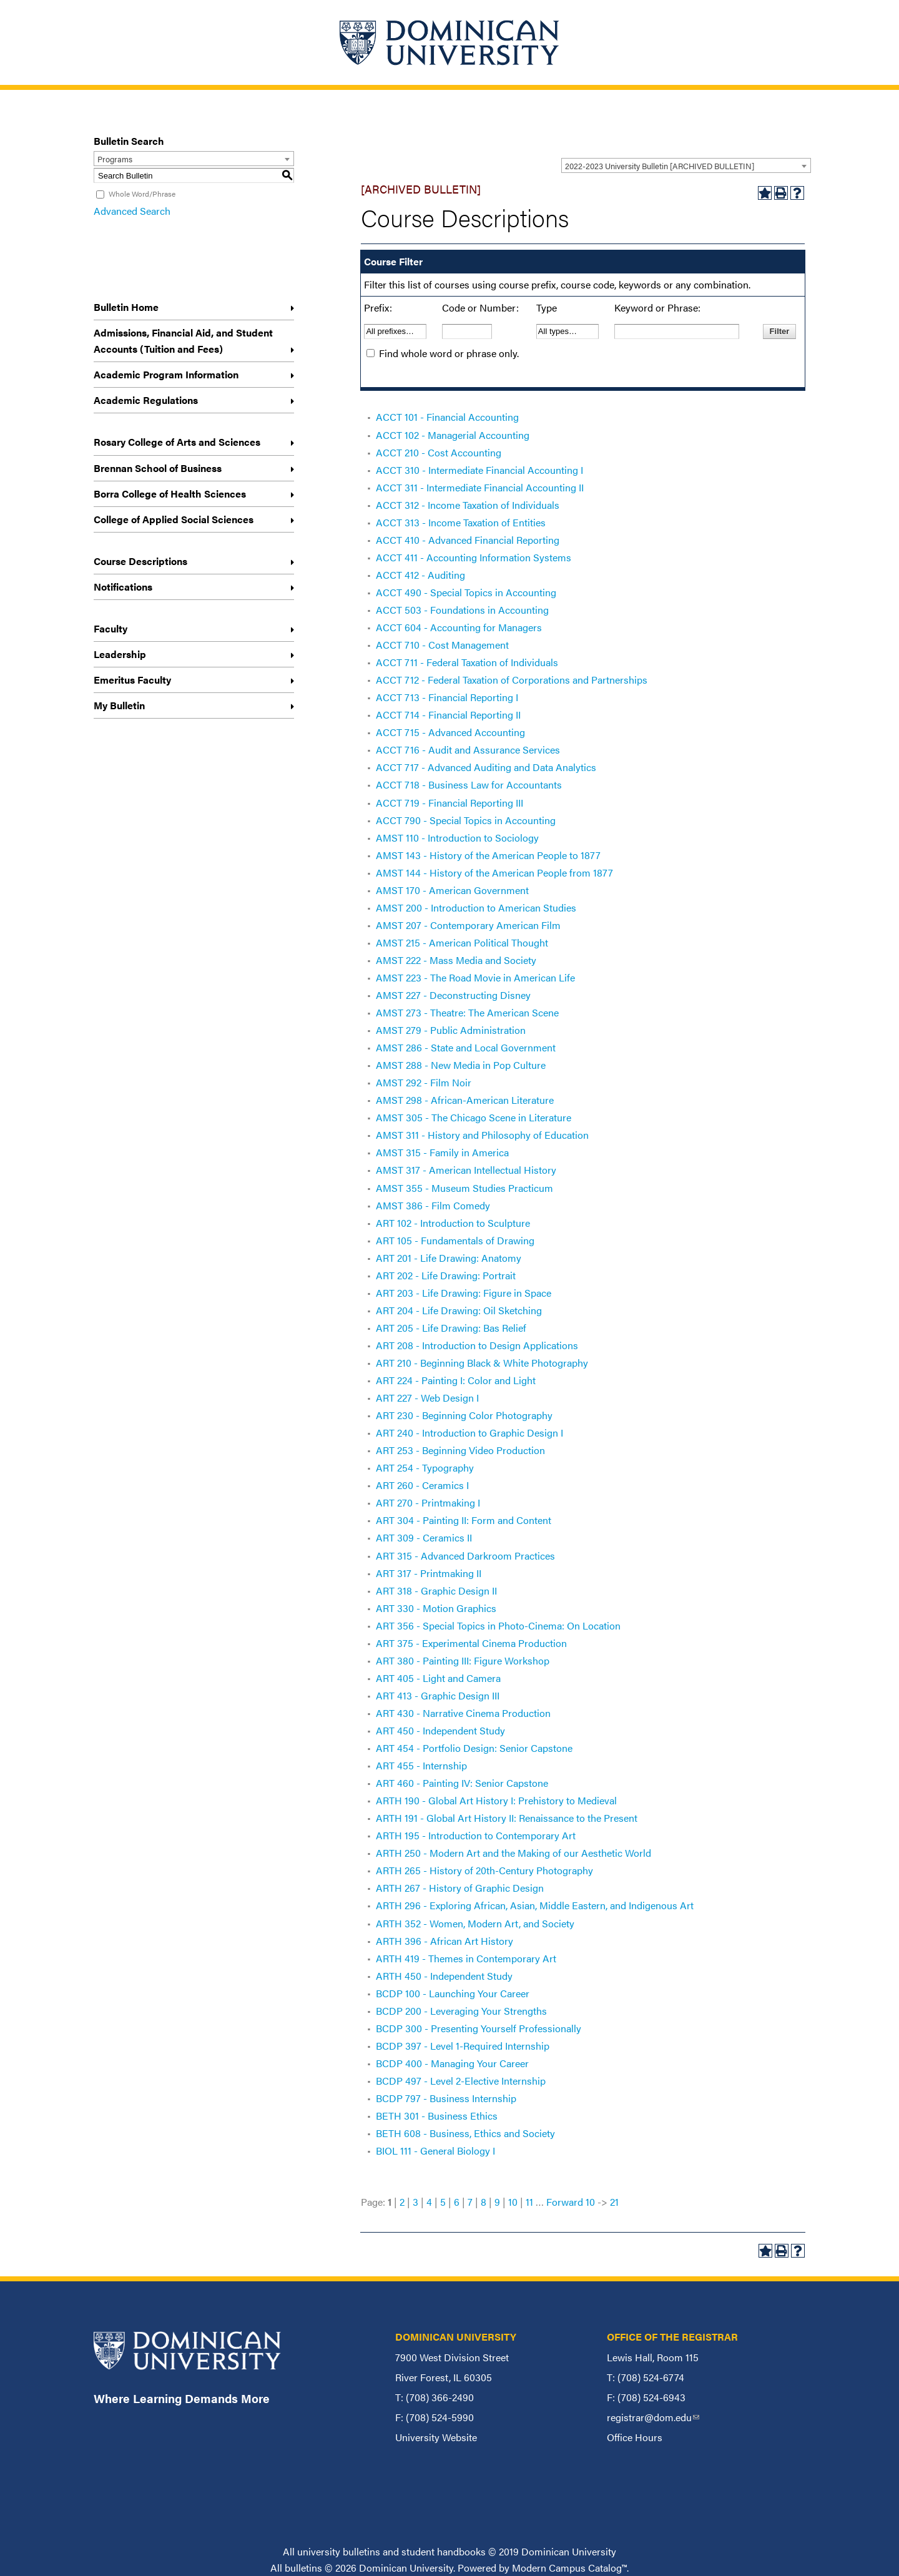 The image size is (899, 2576). Describe the element at coordinates (634, 2437) in the screenshot. I see `Office Hours` at that location.